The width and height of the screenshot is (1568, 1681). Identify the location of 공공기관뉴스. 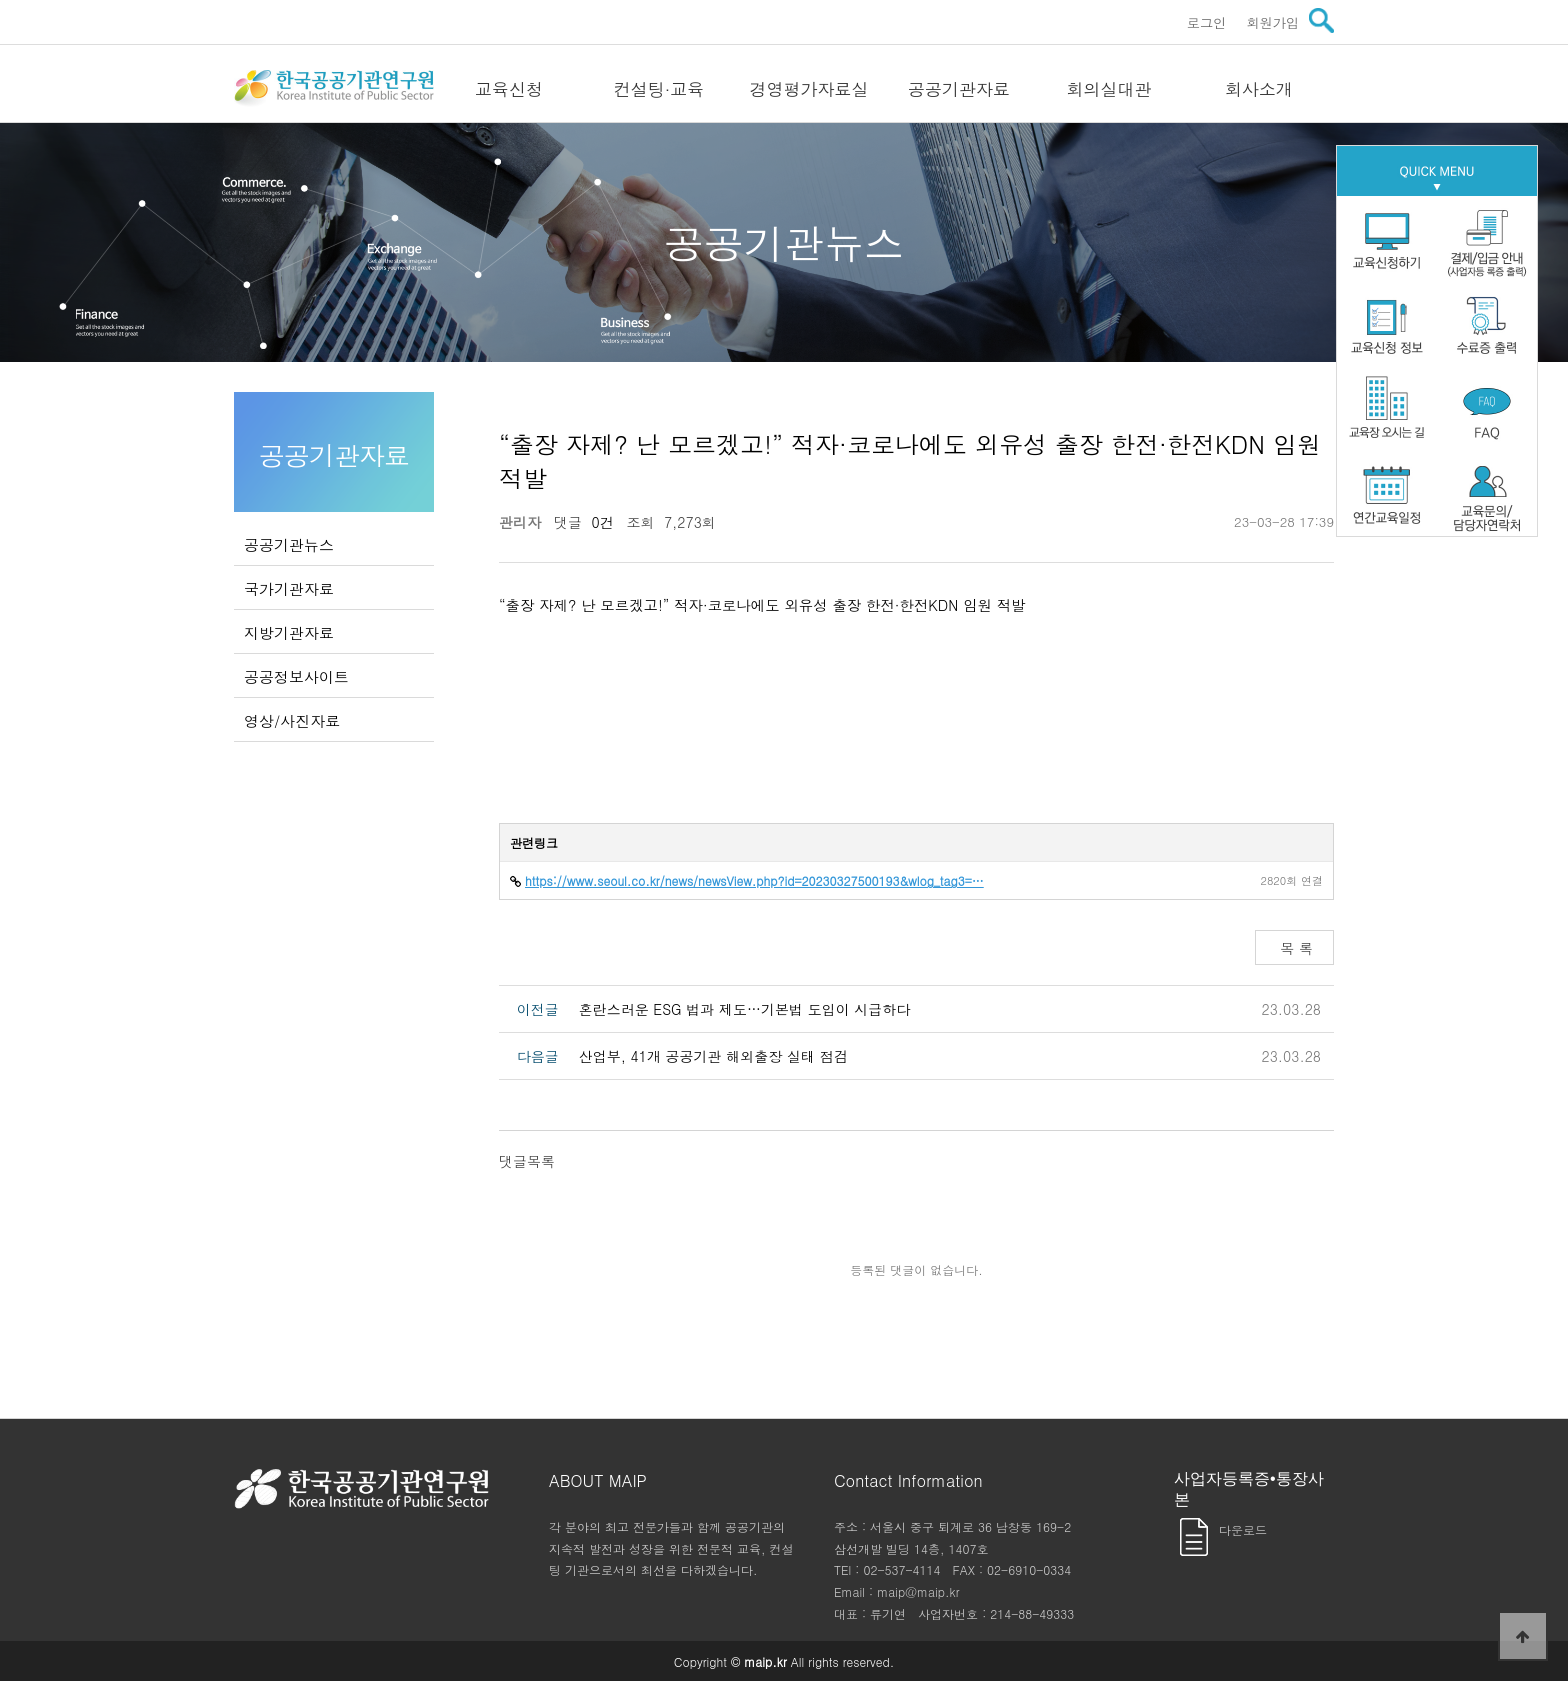
(289, 544).